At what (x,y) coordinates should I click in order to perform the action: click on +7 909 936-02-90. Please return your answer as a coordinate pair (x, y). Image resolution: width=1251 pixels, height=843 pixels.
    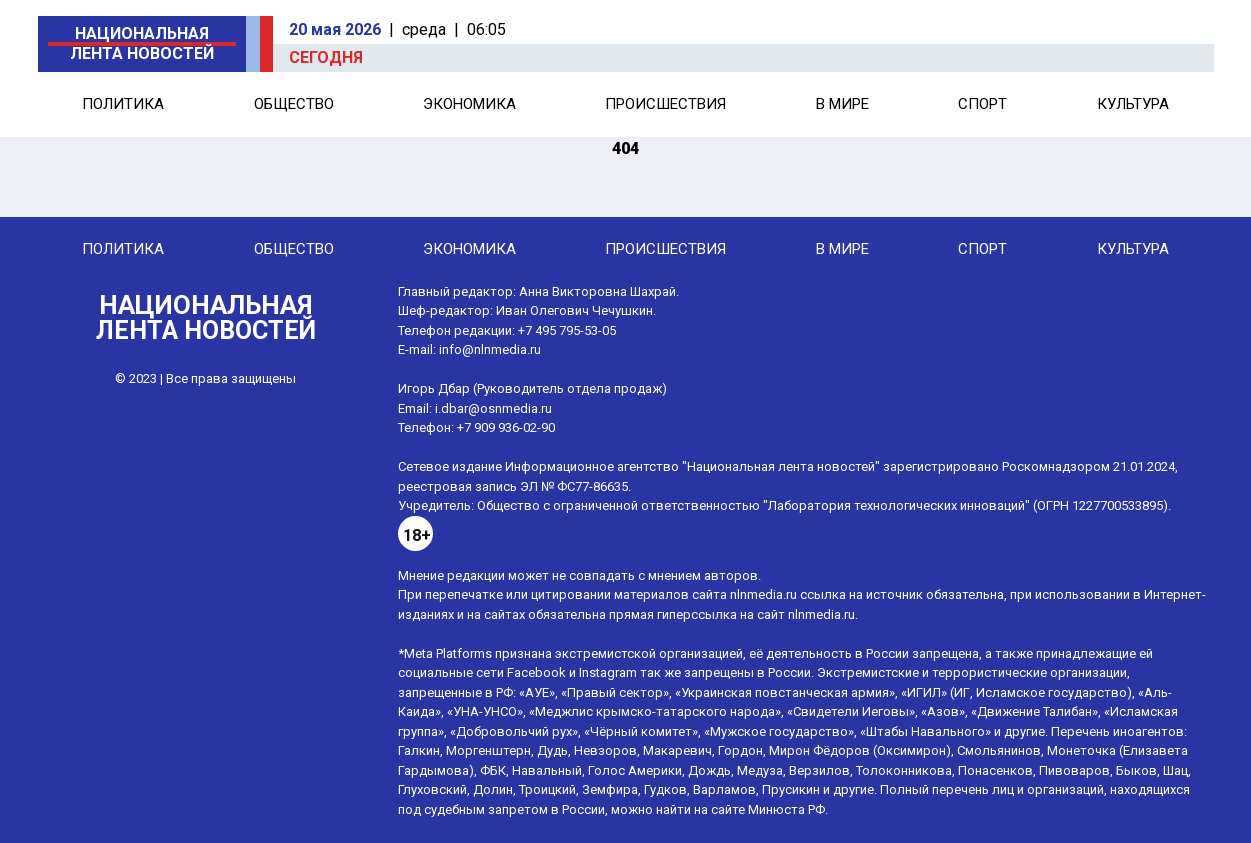
    Looking at the image, I should click on (506, 427).